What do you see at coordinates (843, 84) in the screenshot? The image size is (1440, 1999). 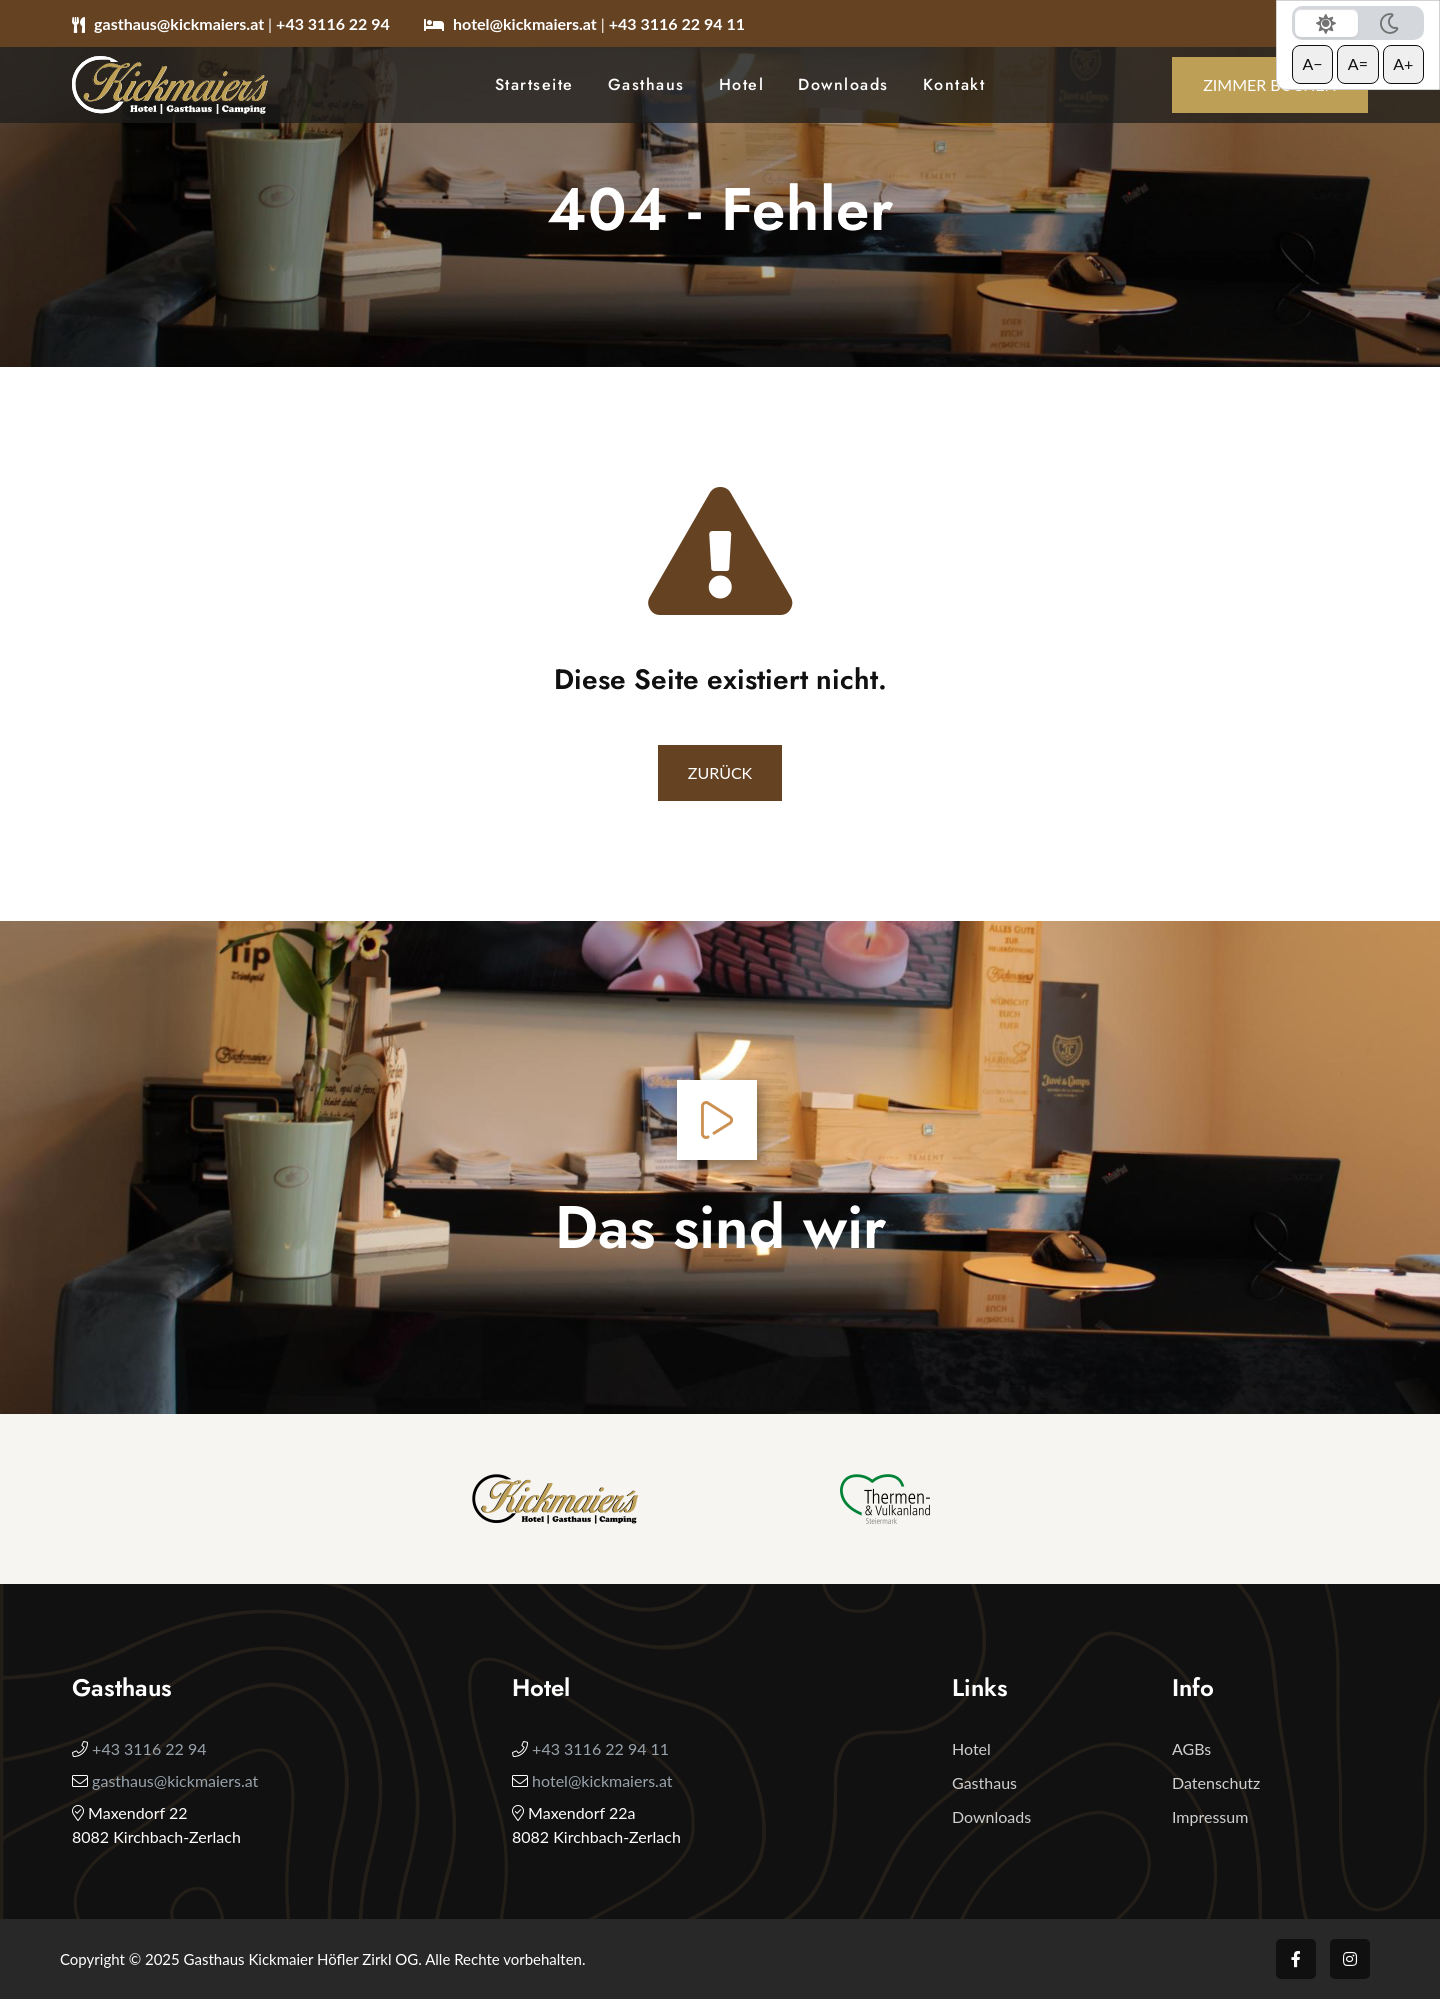 I see `Downloads` at bounding box center [843, 84].